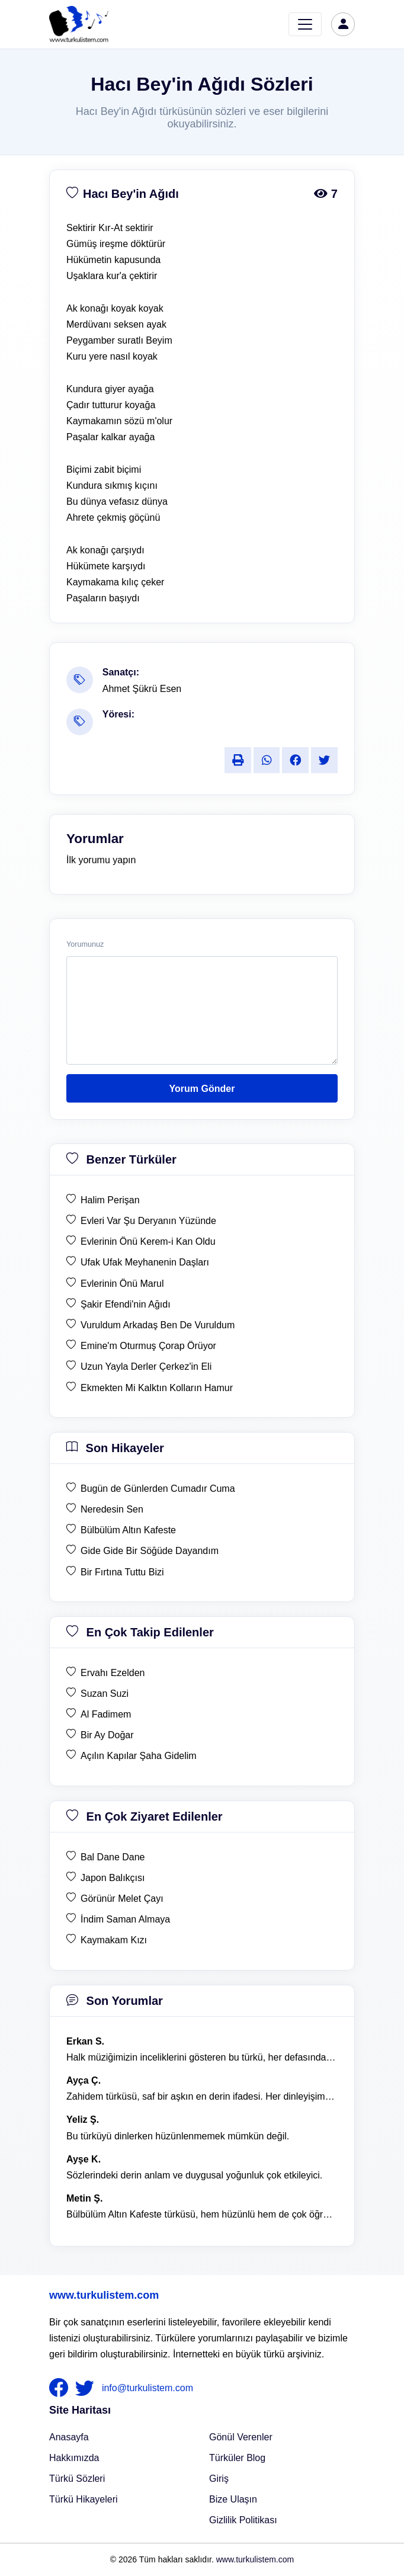  What do you see at coordinates (69, 2437) in the screenshot?
I see `Anasayfa` at bounding box center [69, 2437].